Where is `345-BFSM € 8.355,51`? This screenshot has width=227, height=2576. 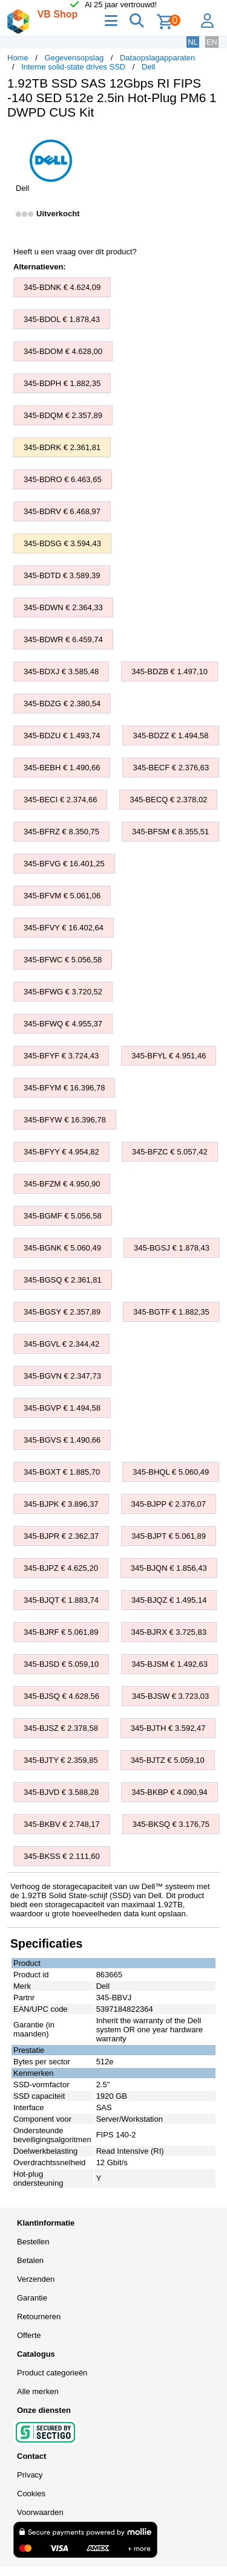
345-BFSM € 8.355,51 is located at coordinates (170, 831).